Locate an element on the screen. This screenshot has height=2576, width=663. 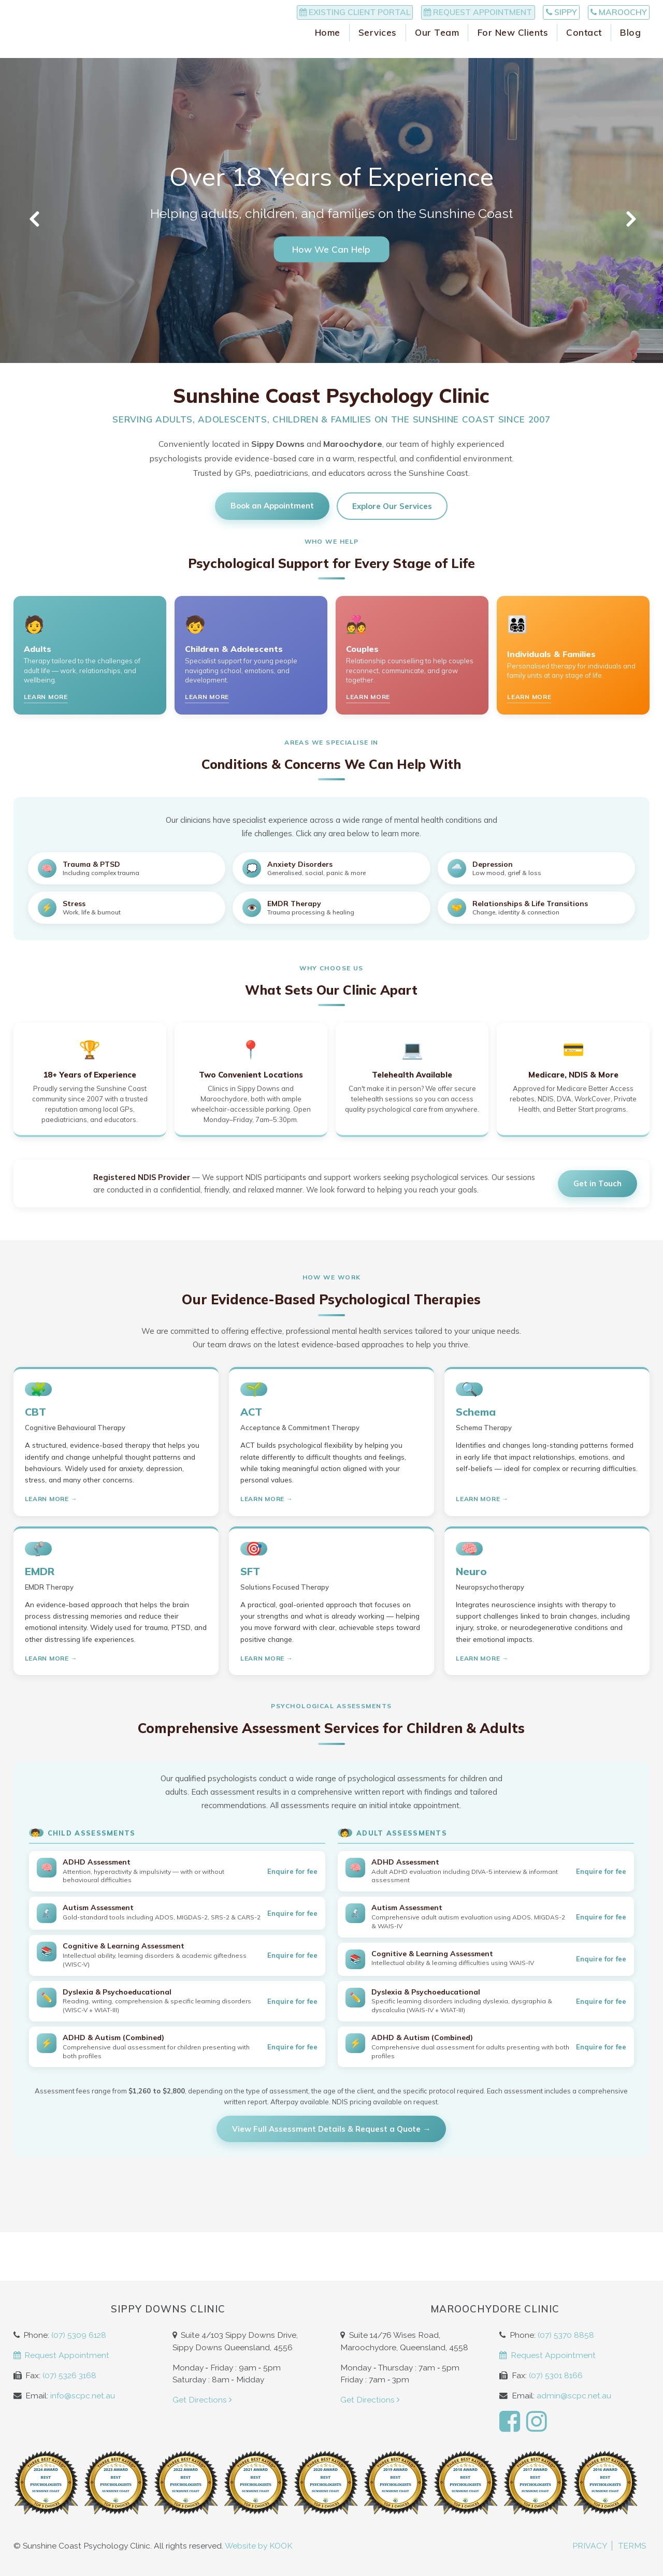
(07) 5326 3168 is located at coordinates (69, 2375).